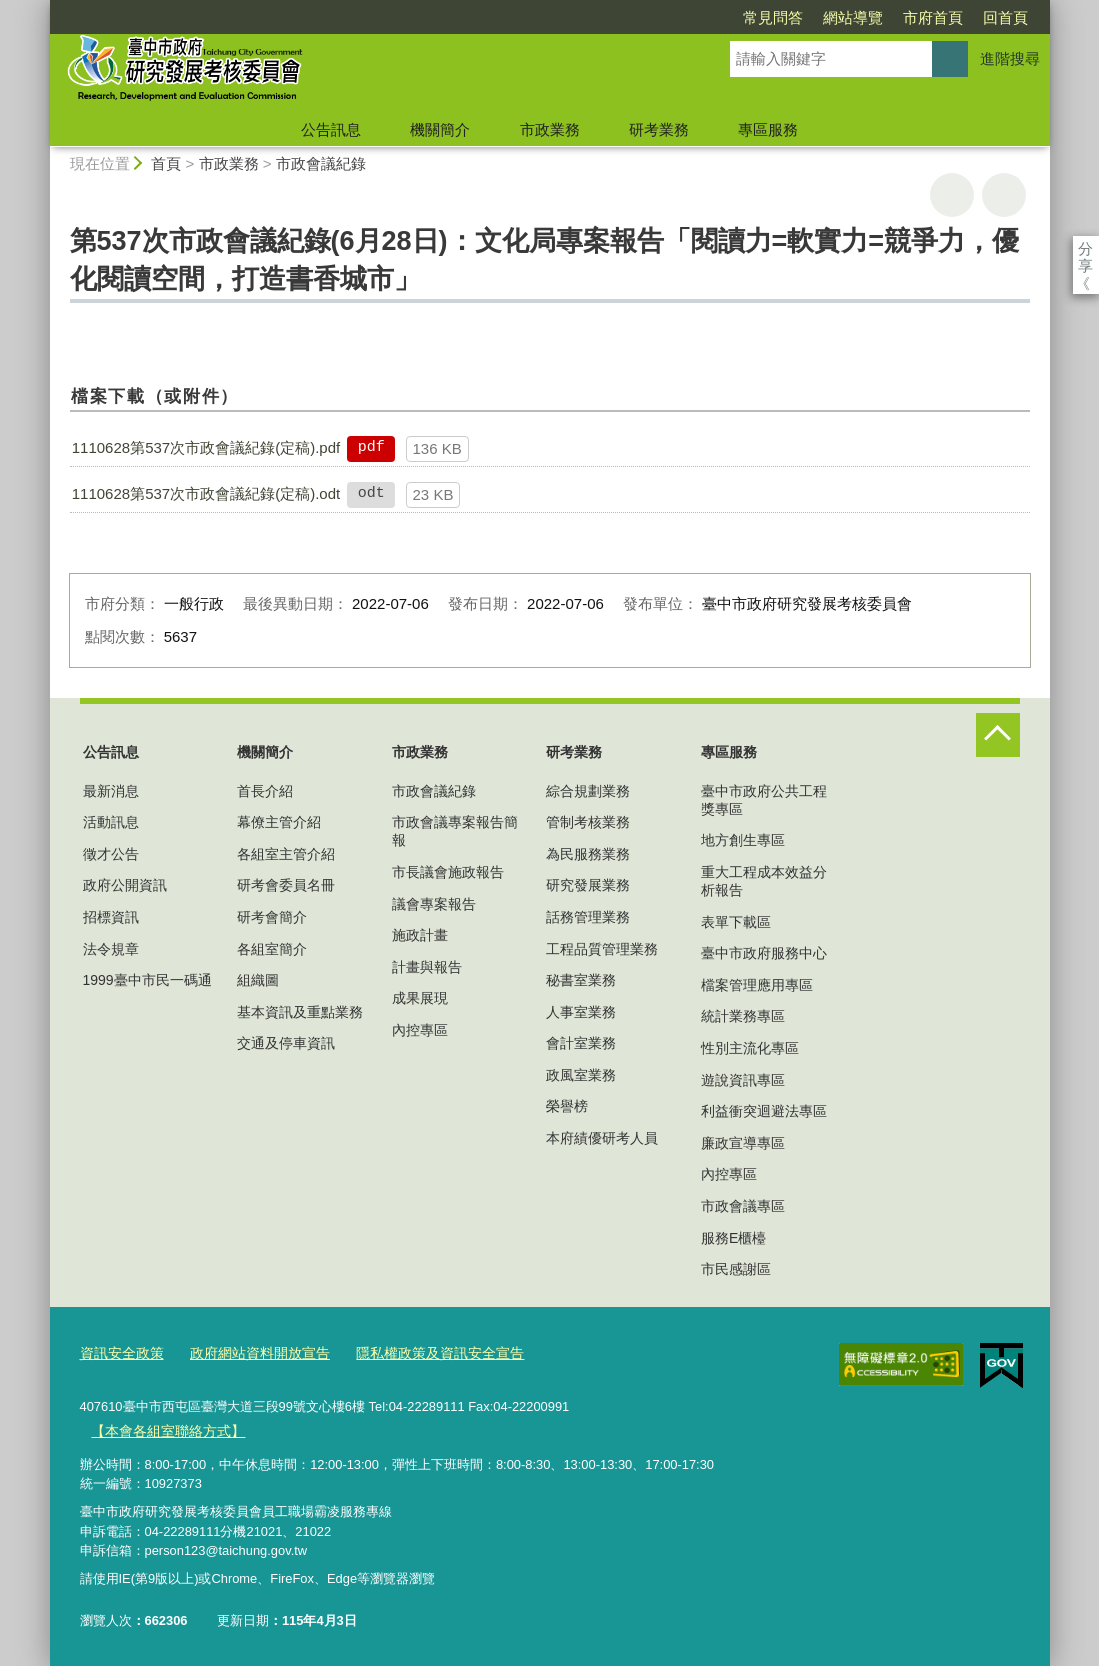 This screenshot has width=1099, height=1666. What do you see at coordinates (764, 881) in the screenshot?
I see `重大工程成本效益分析報告` at bounding box center [764, 881].